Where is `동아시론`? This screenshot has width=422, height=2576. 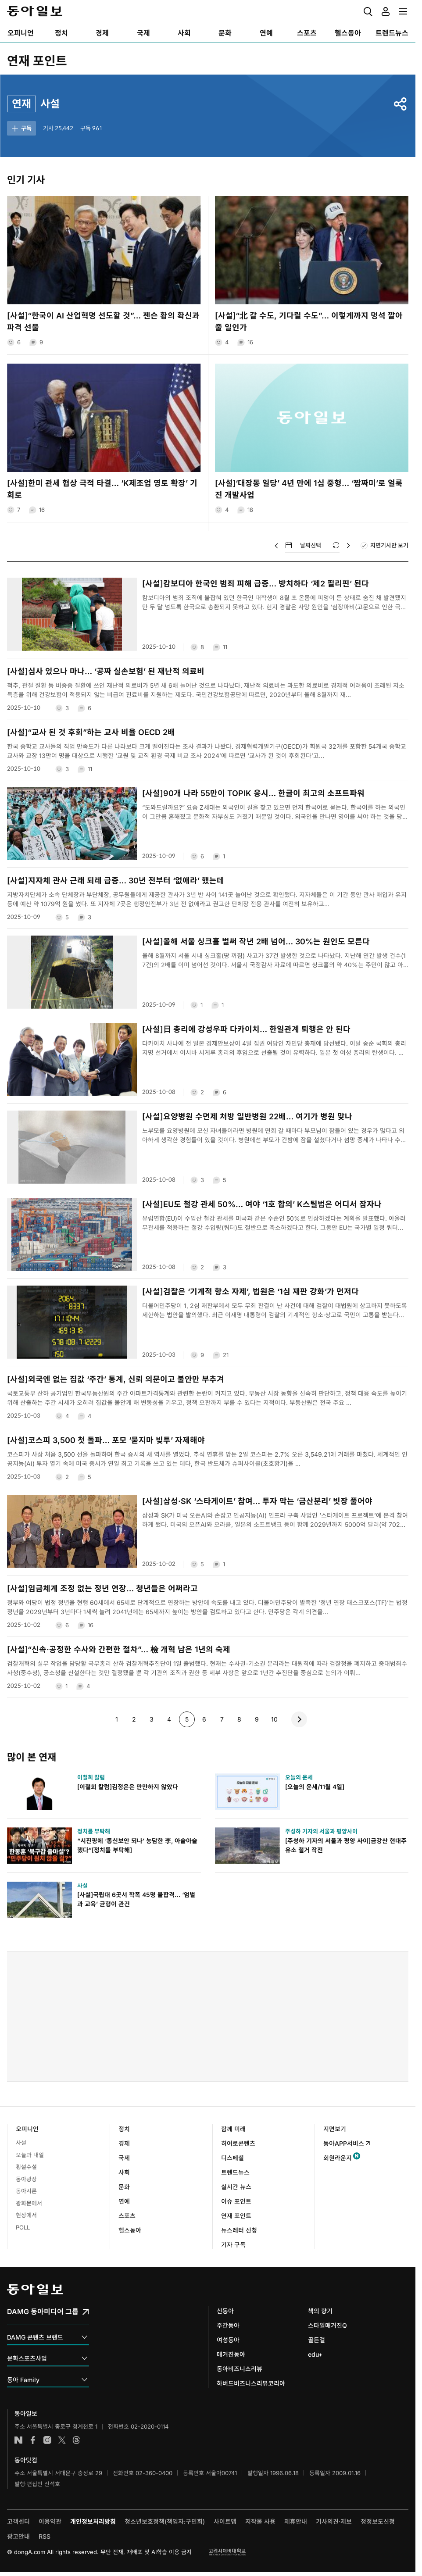
동아시론 is located at coordinates (26, 2190).